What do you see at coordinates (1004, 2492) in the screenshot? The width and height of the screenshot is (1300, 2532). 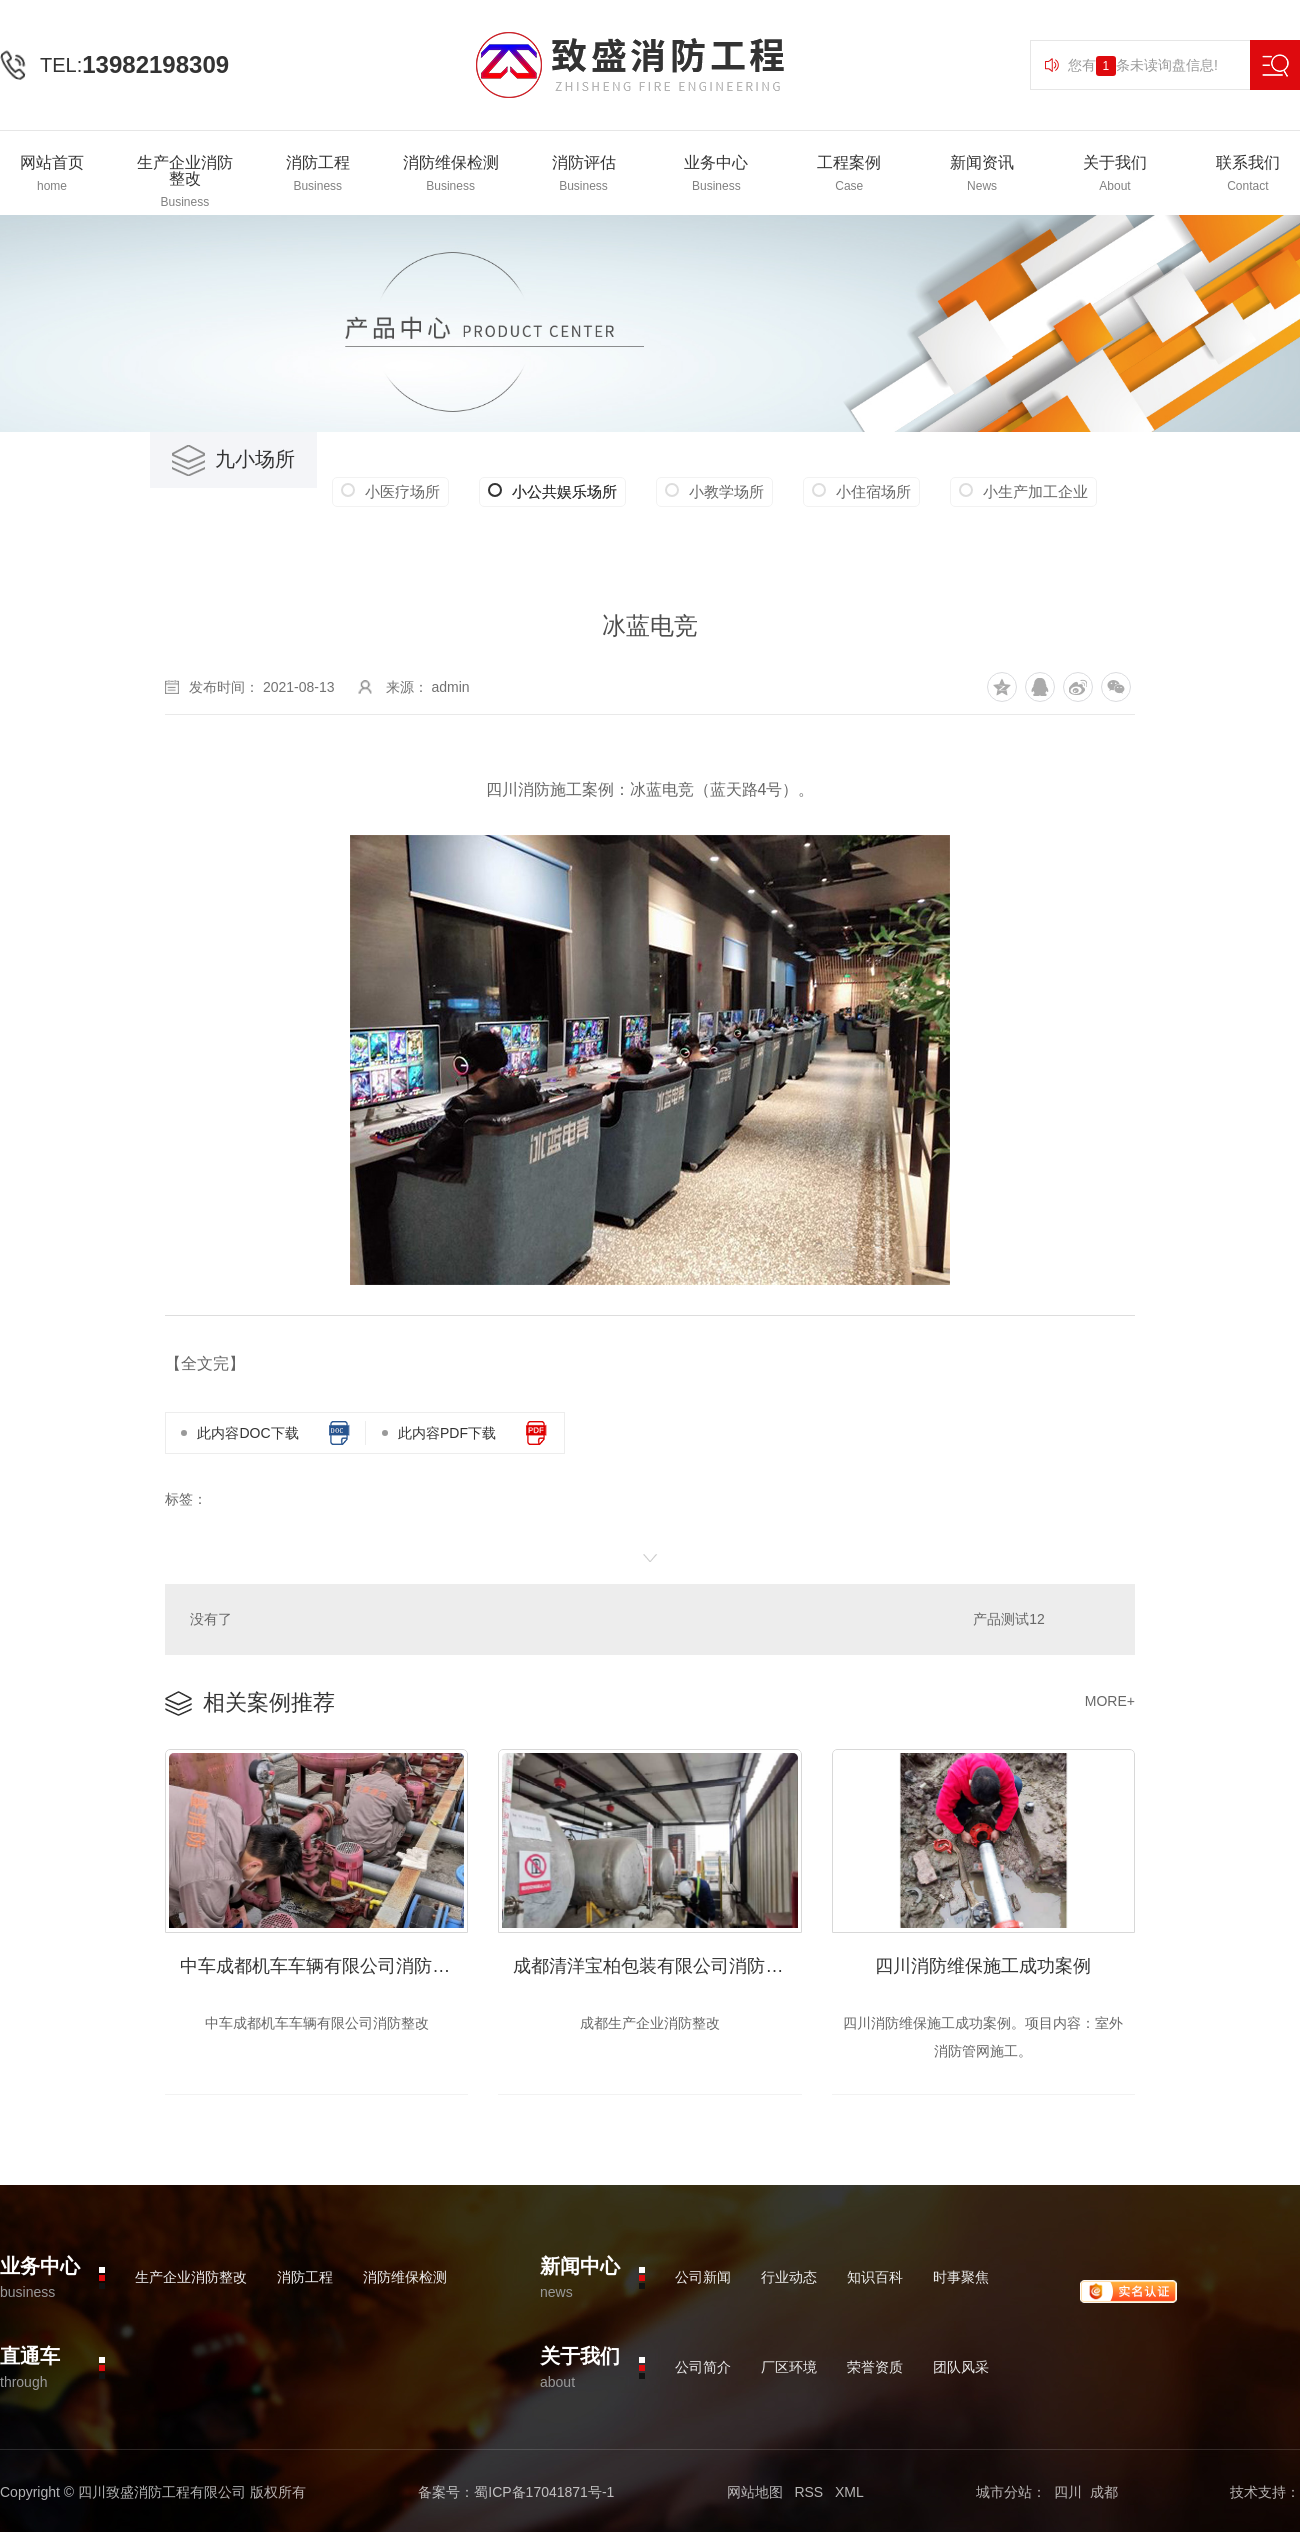 I see `城市分站` at bounding box center [1004, 2492].